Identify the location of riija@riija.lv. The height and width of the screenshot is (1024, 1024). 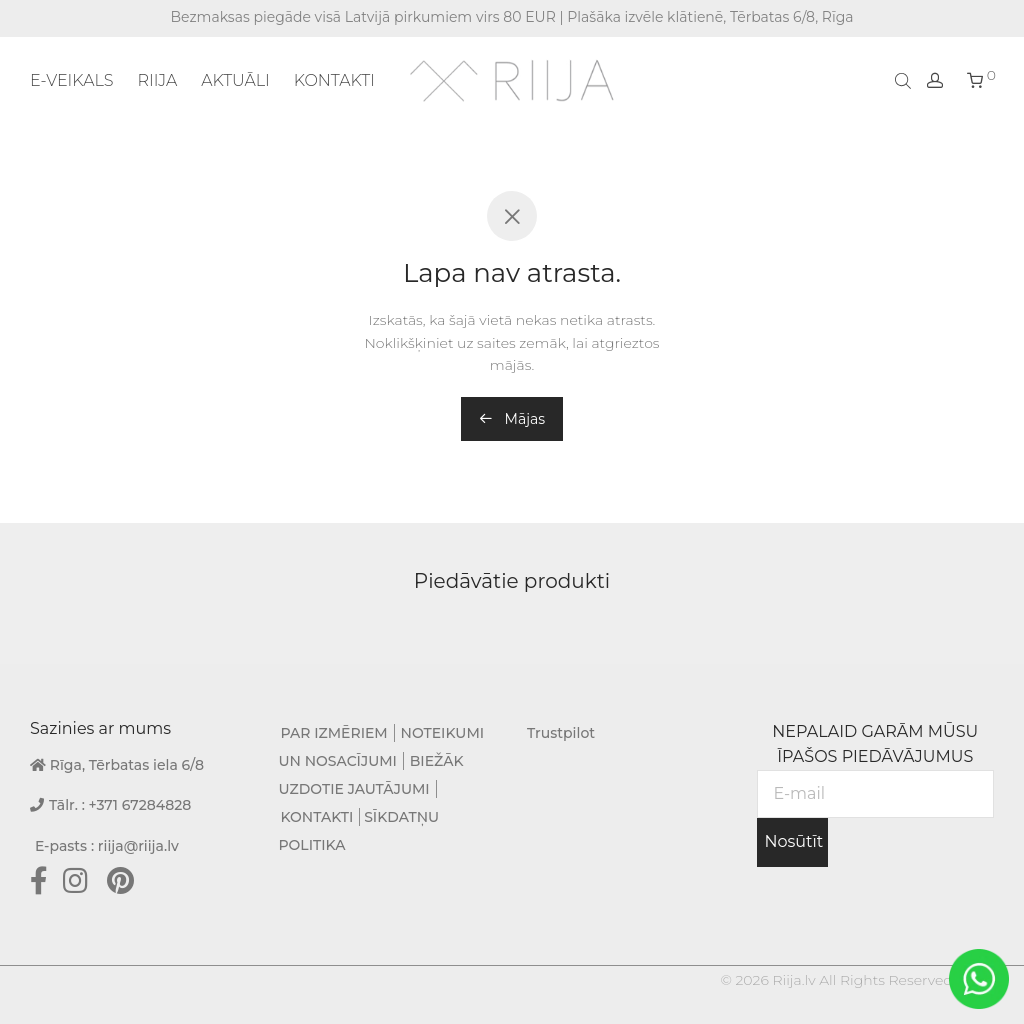
(138, 846).